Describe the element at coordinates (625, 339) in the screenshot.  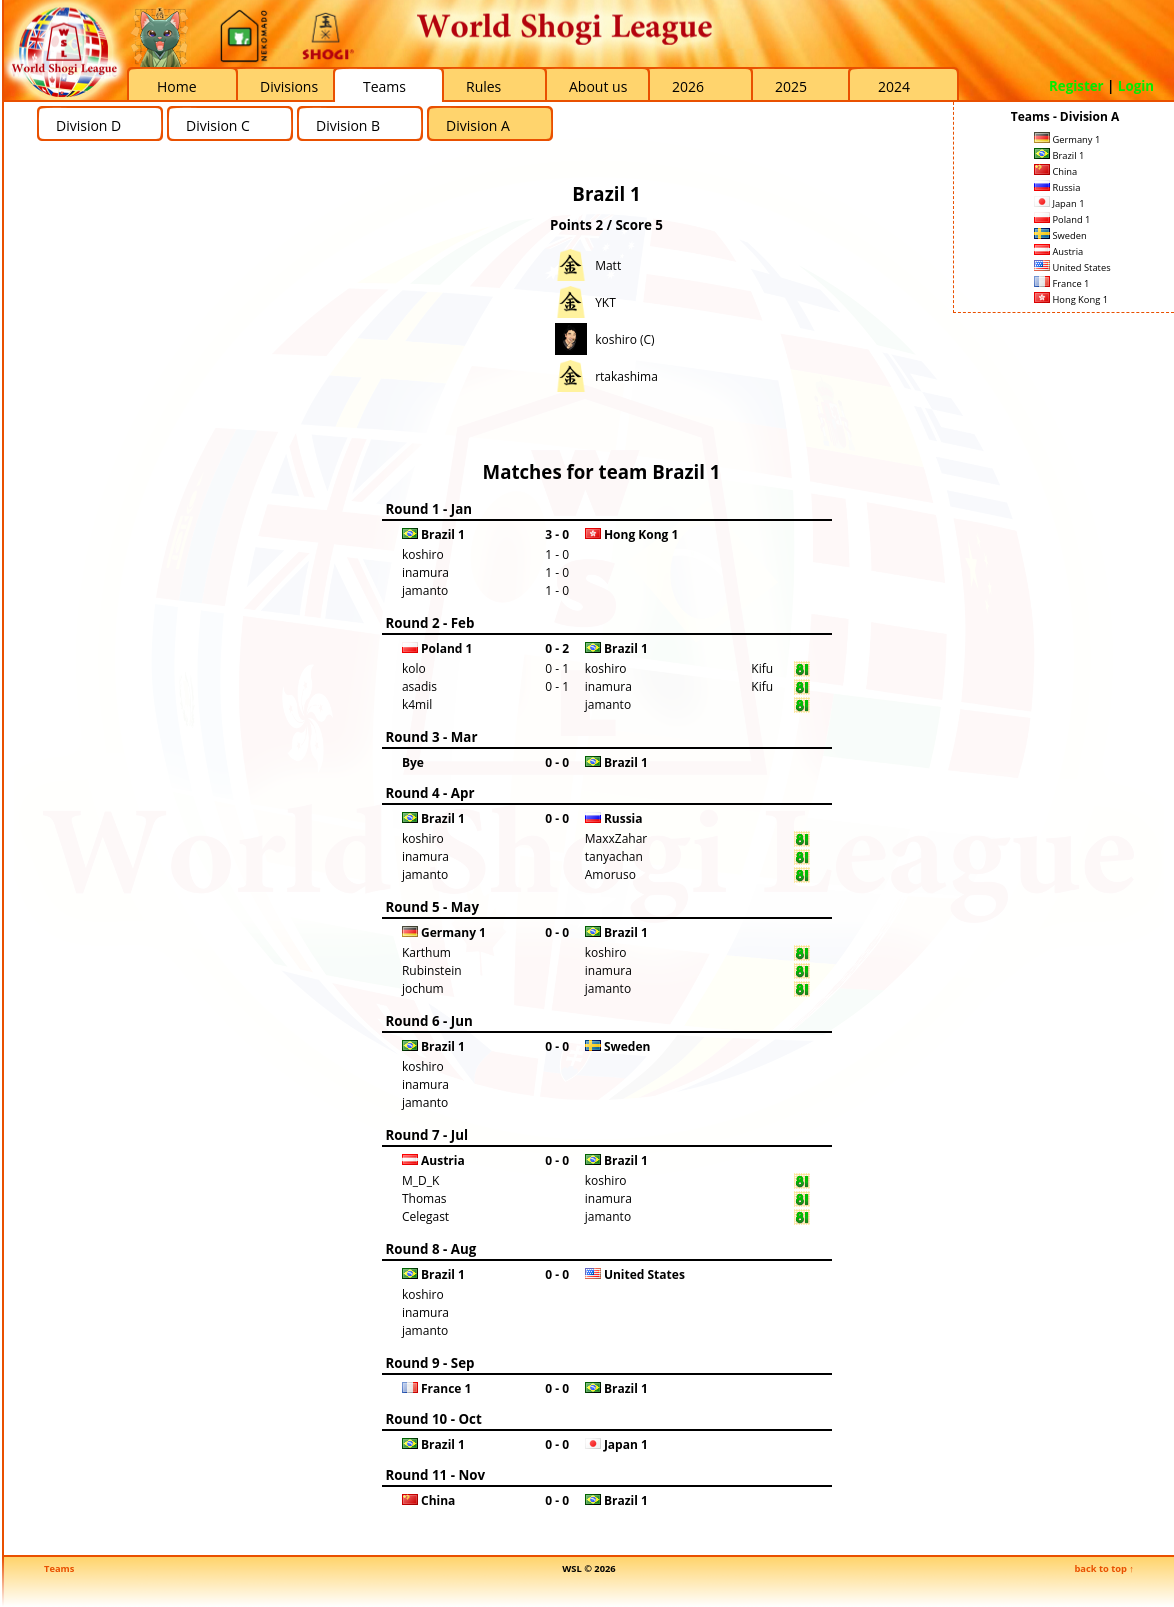
I see `koshiro (C)` at that location.